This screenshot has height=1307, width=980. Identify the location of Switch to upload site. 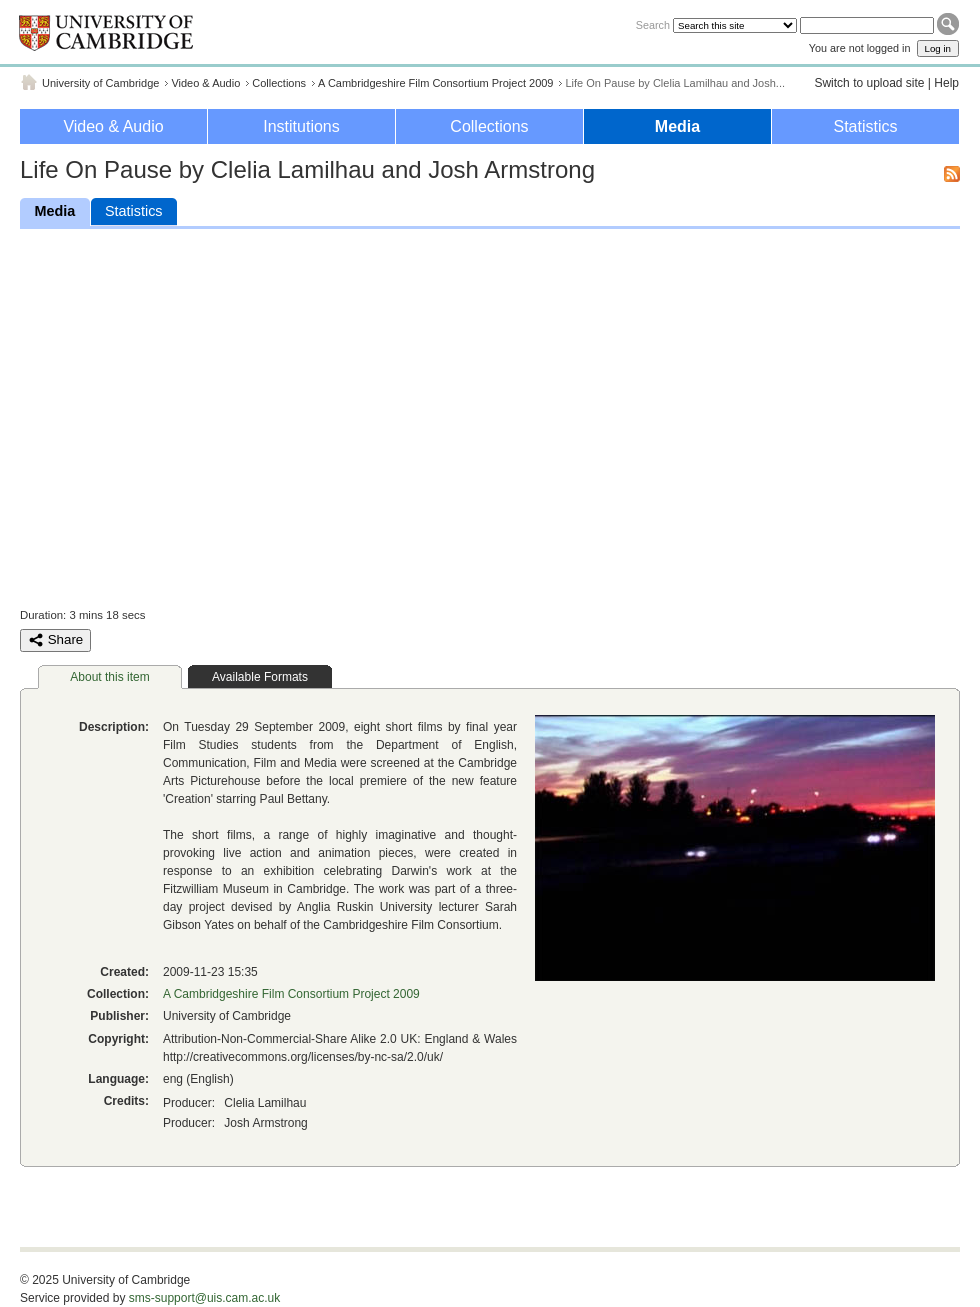
(869, 83).